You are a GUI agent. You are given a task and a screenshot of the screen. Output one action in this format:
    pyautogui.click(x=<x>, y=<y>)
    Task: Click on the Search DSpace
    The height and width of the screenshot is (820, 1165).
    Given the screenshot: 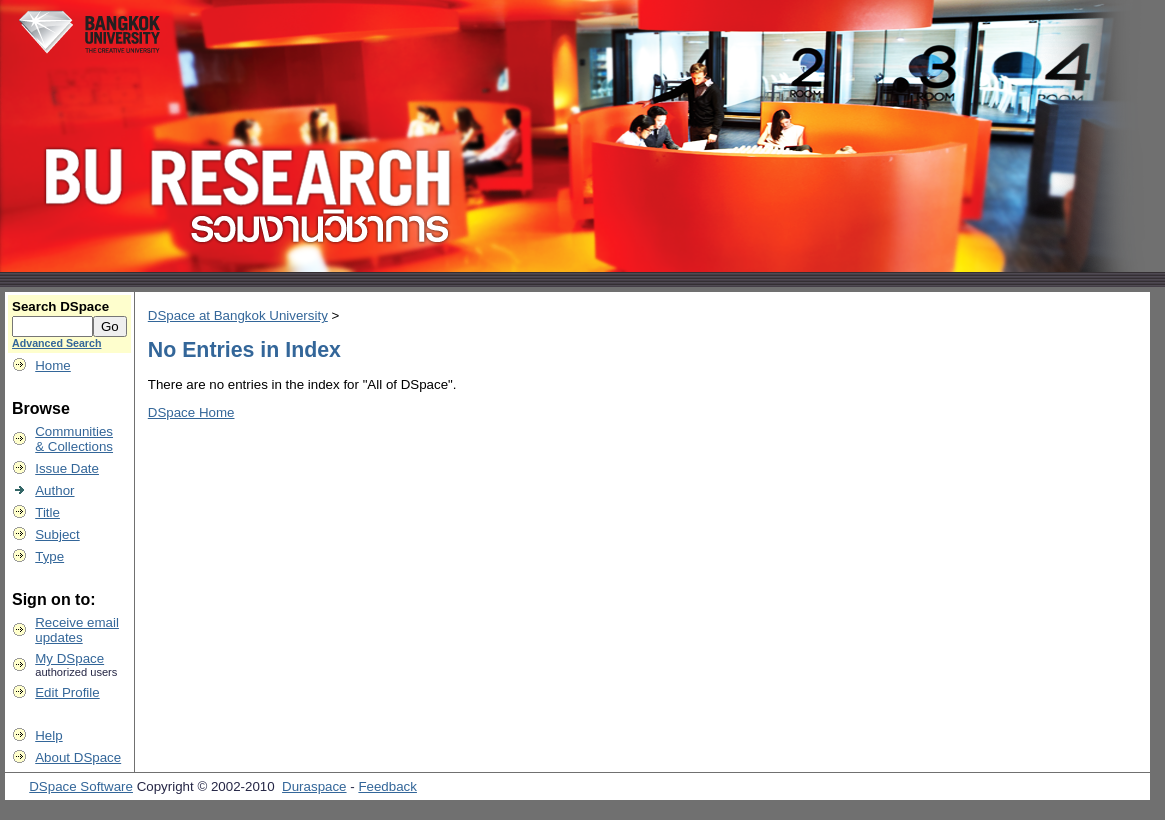 What is the action you would take?
    pyautogui.click(x=60, y=306)
    